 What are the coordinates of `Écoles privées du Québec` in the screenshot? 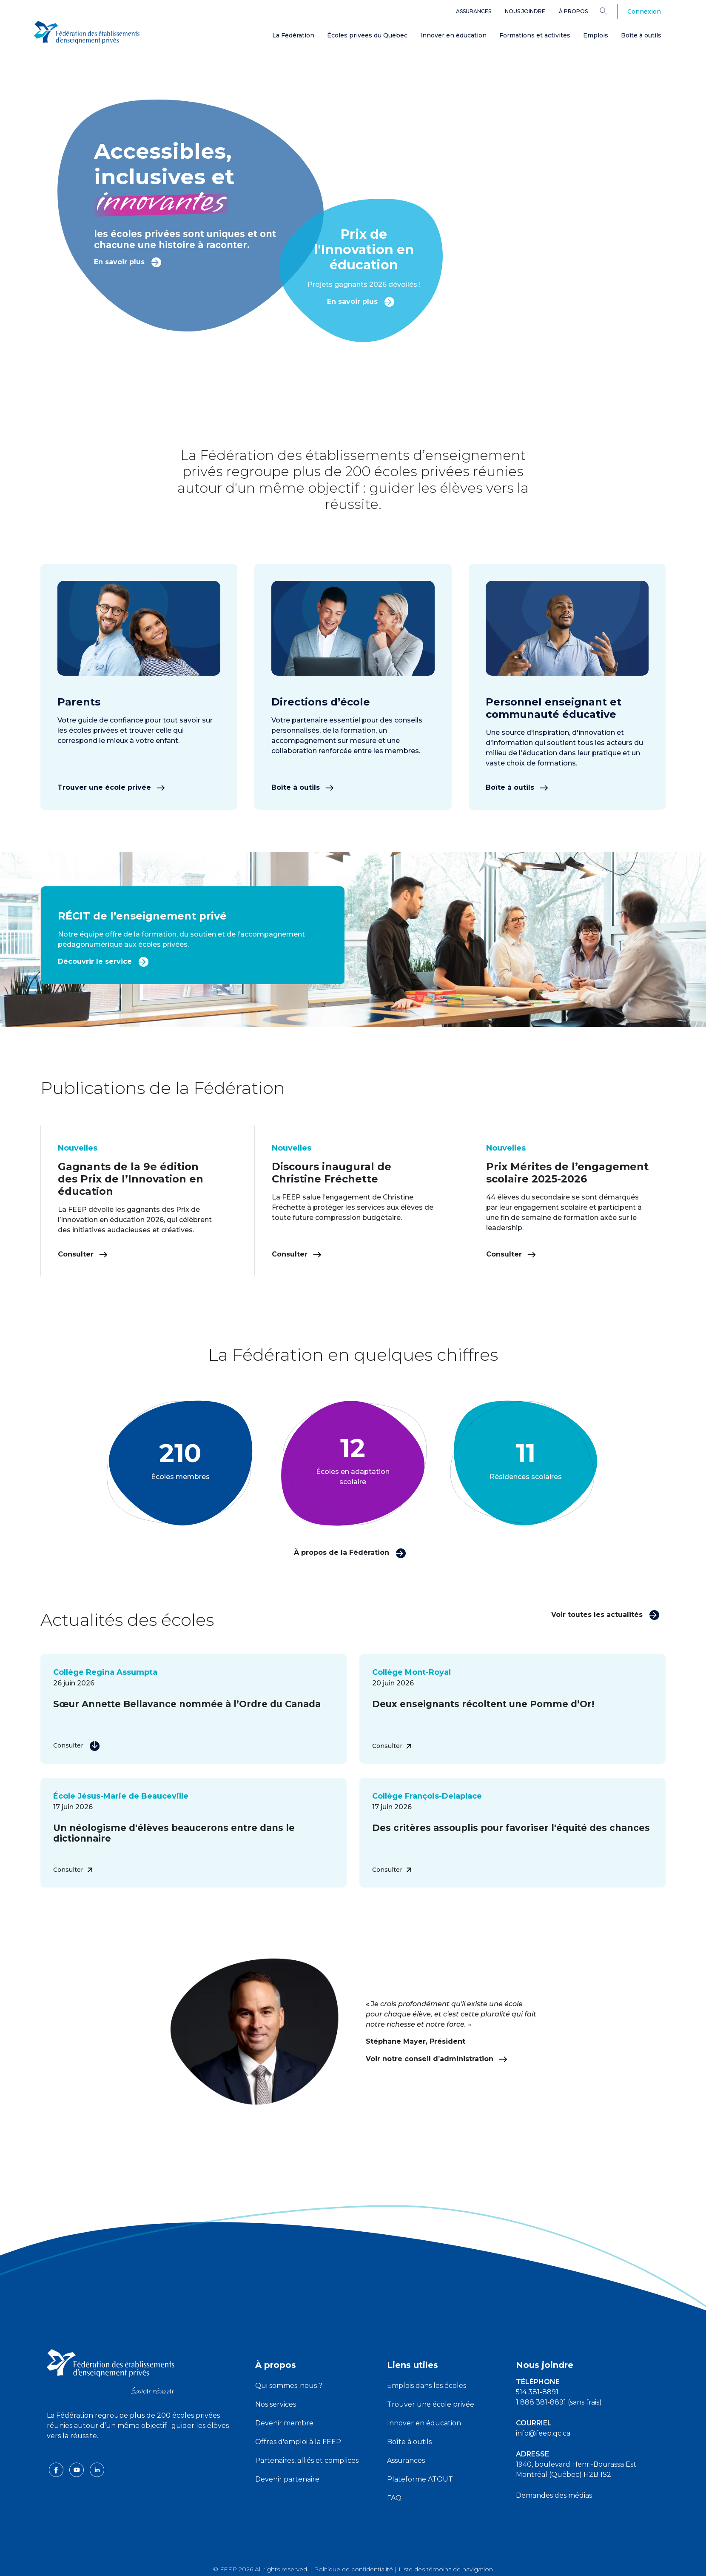 It's located at (367, 35).